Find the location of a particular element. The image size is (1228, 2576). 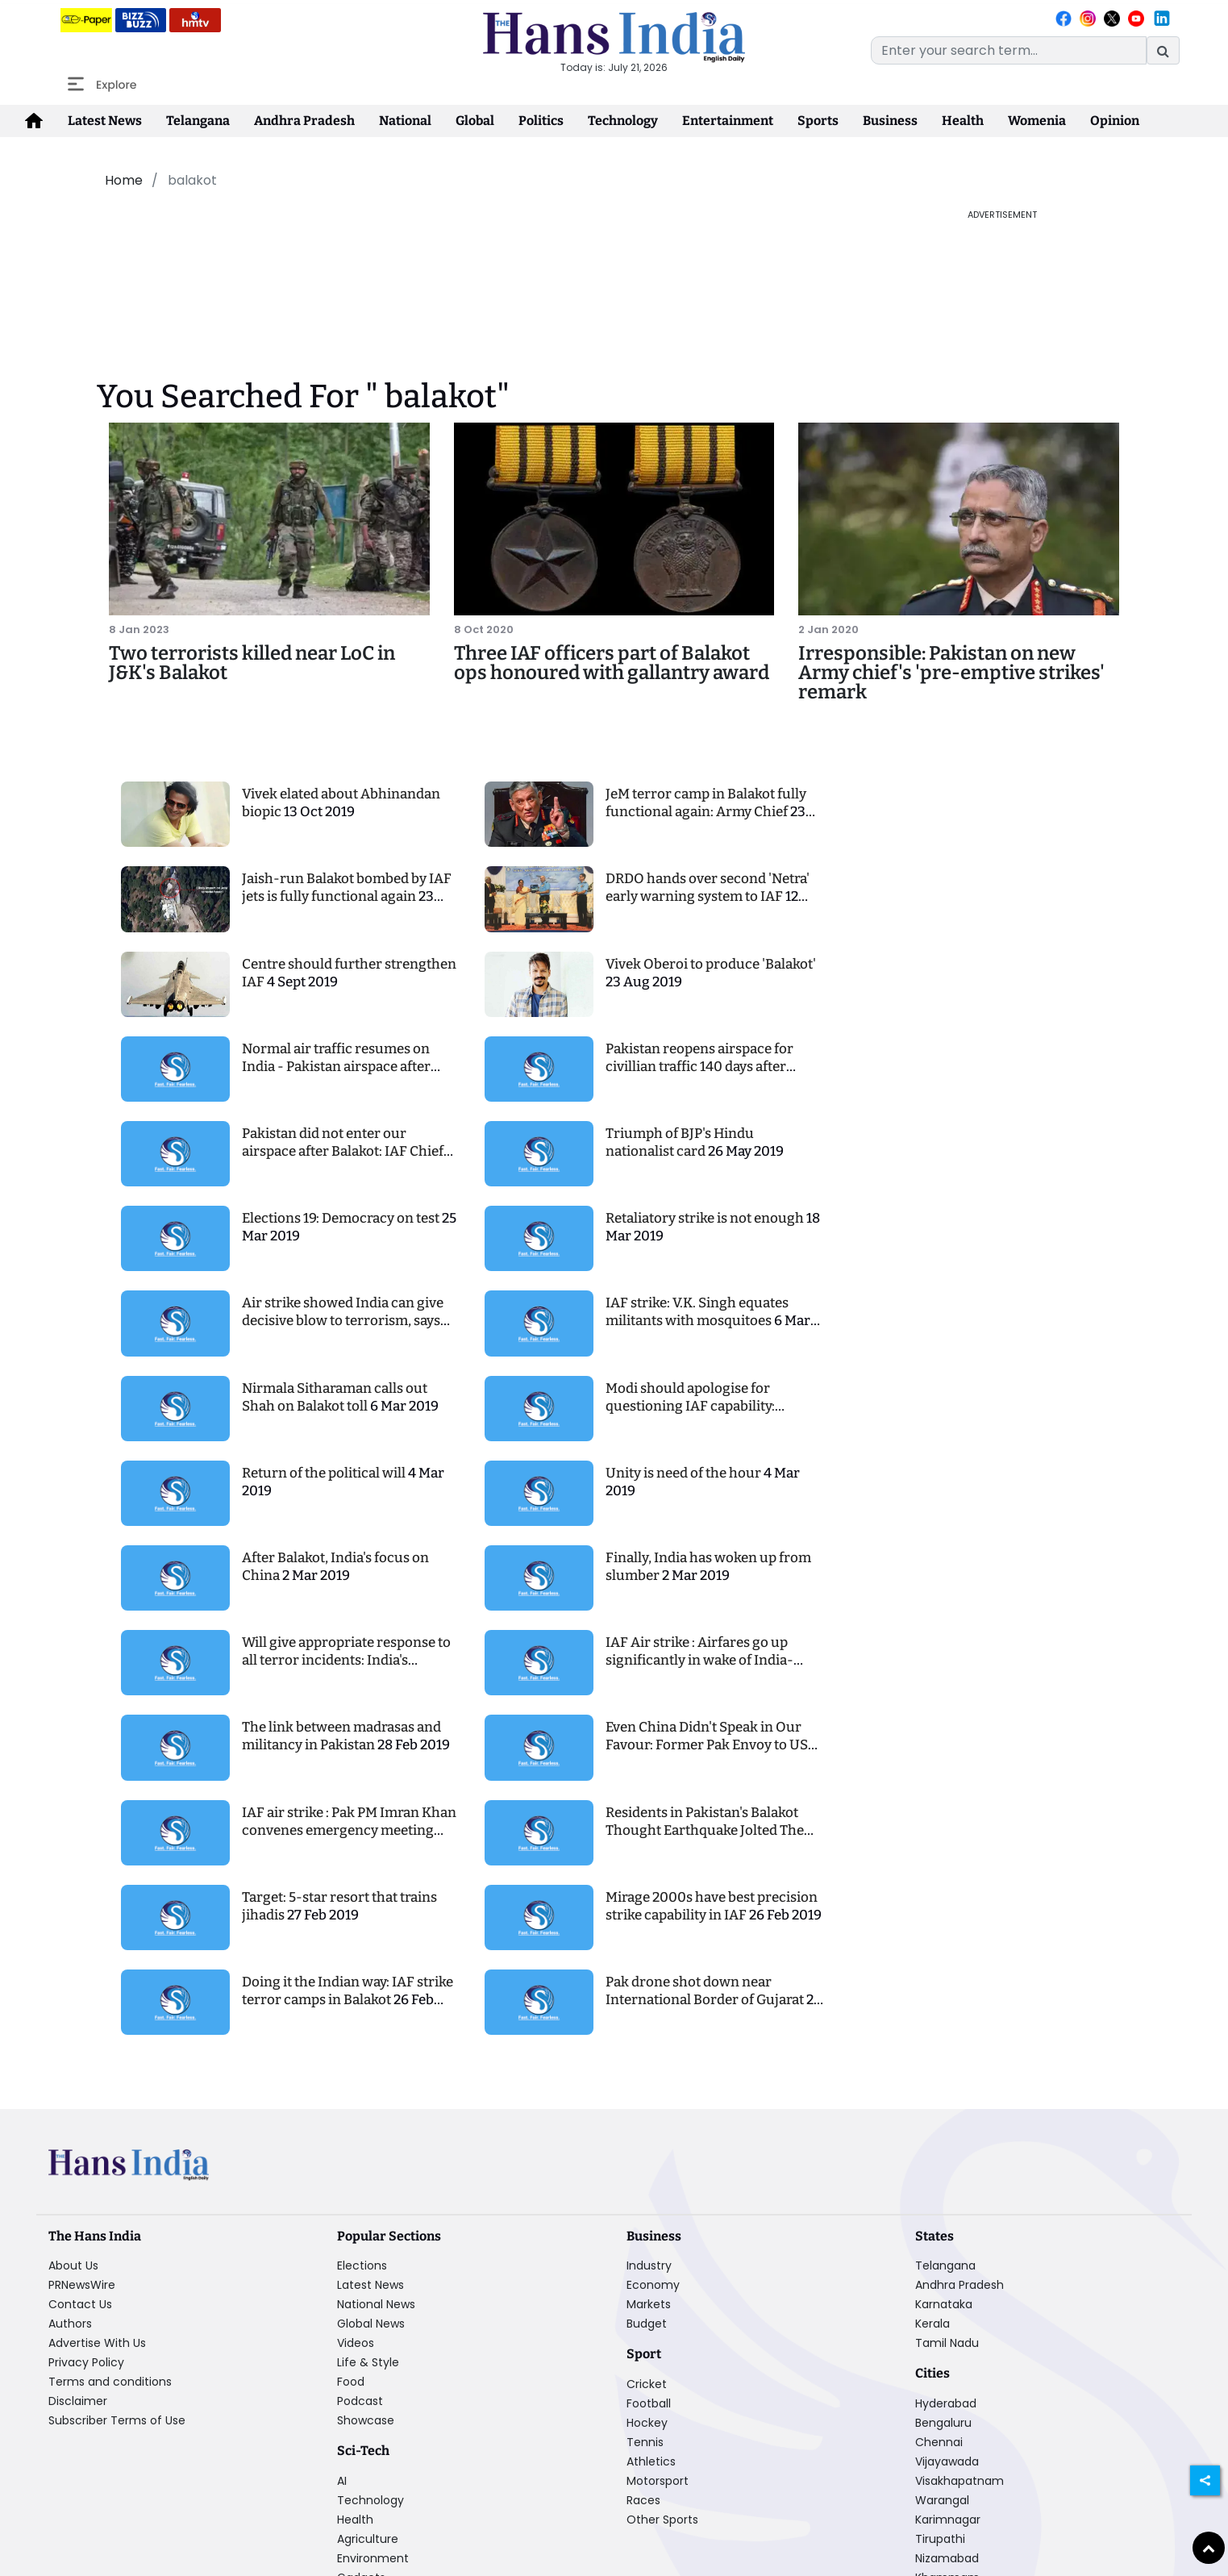

Tirupathi is located at coordinates (940, 2539).